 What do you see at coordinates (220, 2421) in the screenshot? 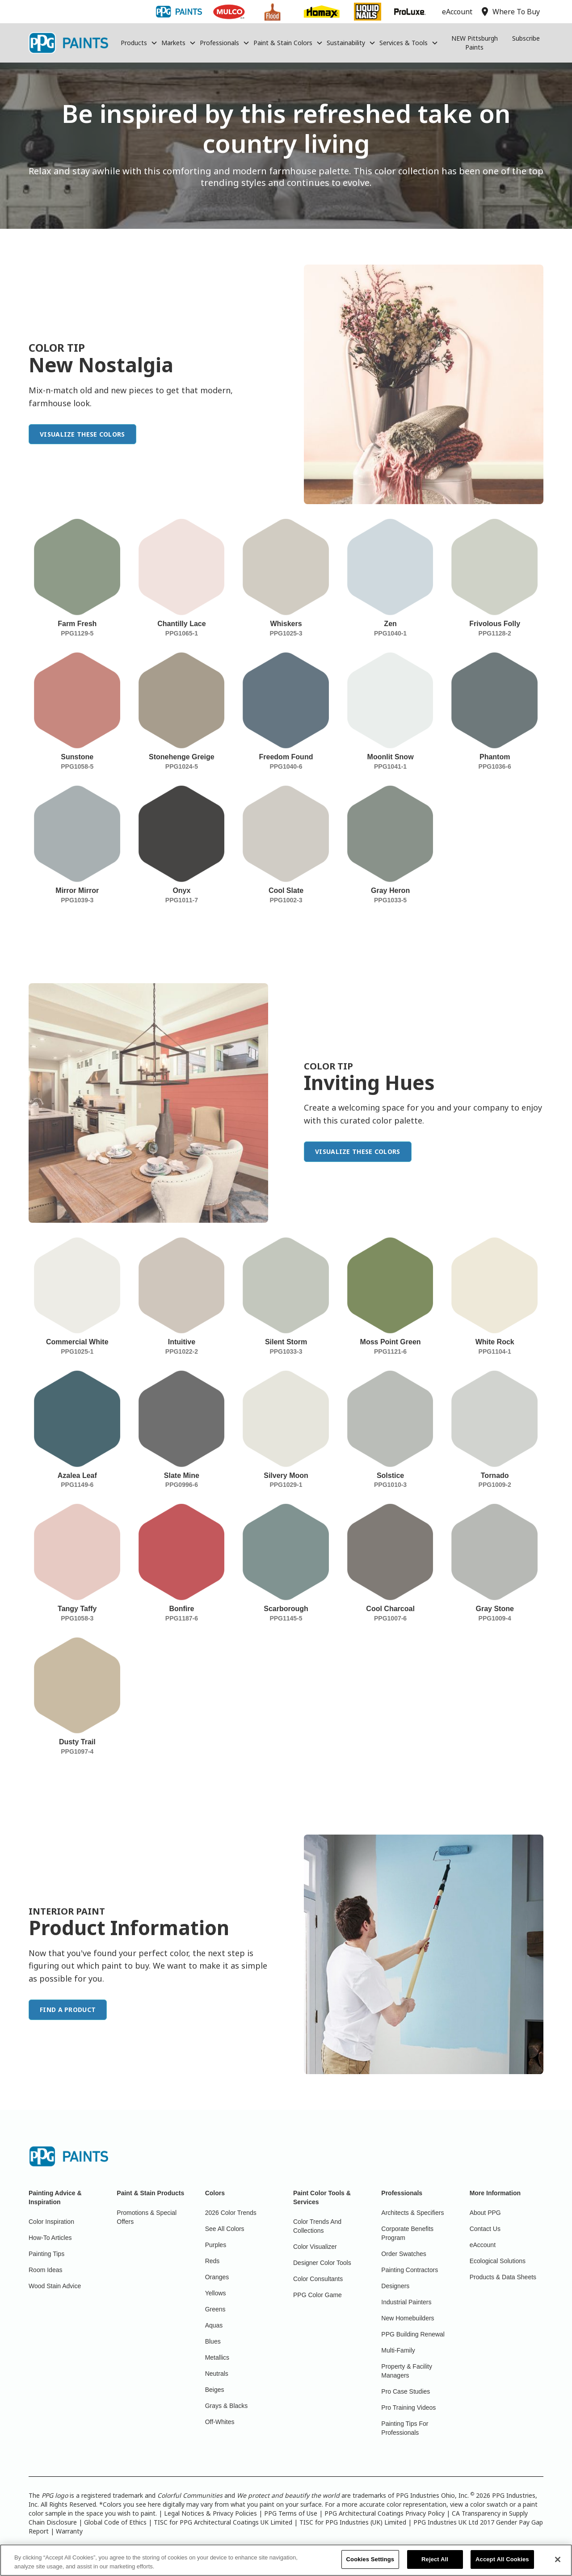
I see `Off-Whites` at bounding box center [220, 2421].